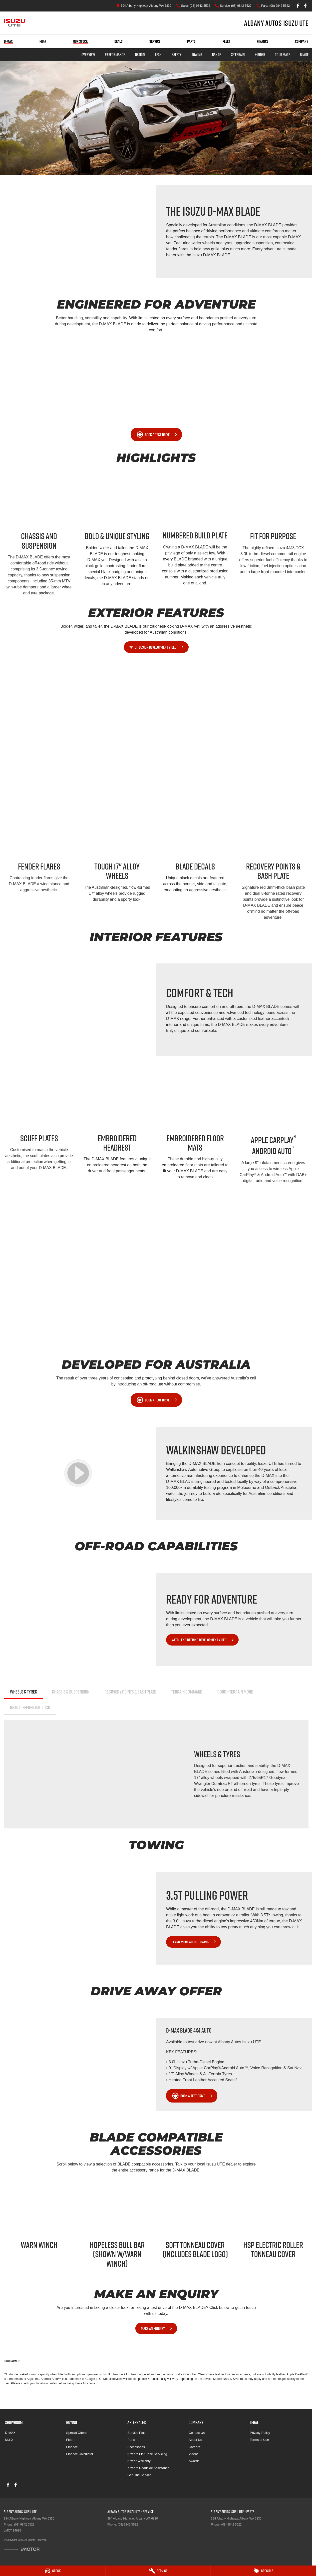 The width and height of the screenshot is (316, 2576). Describe the element at coordinates (304, 54) in the screenshot. I see `BLADE` at that location.